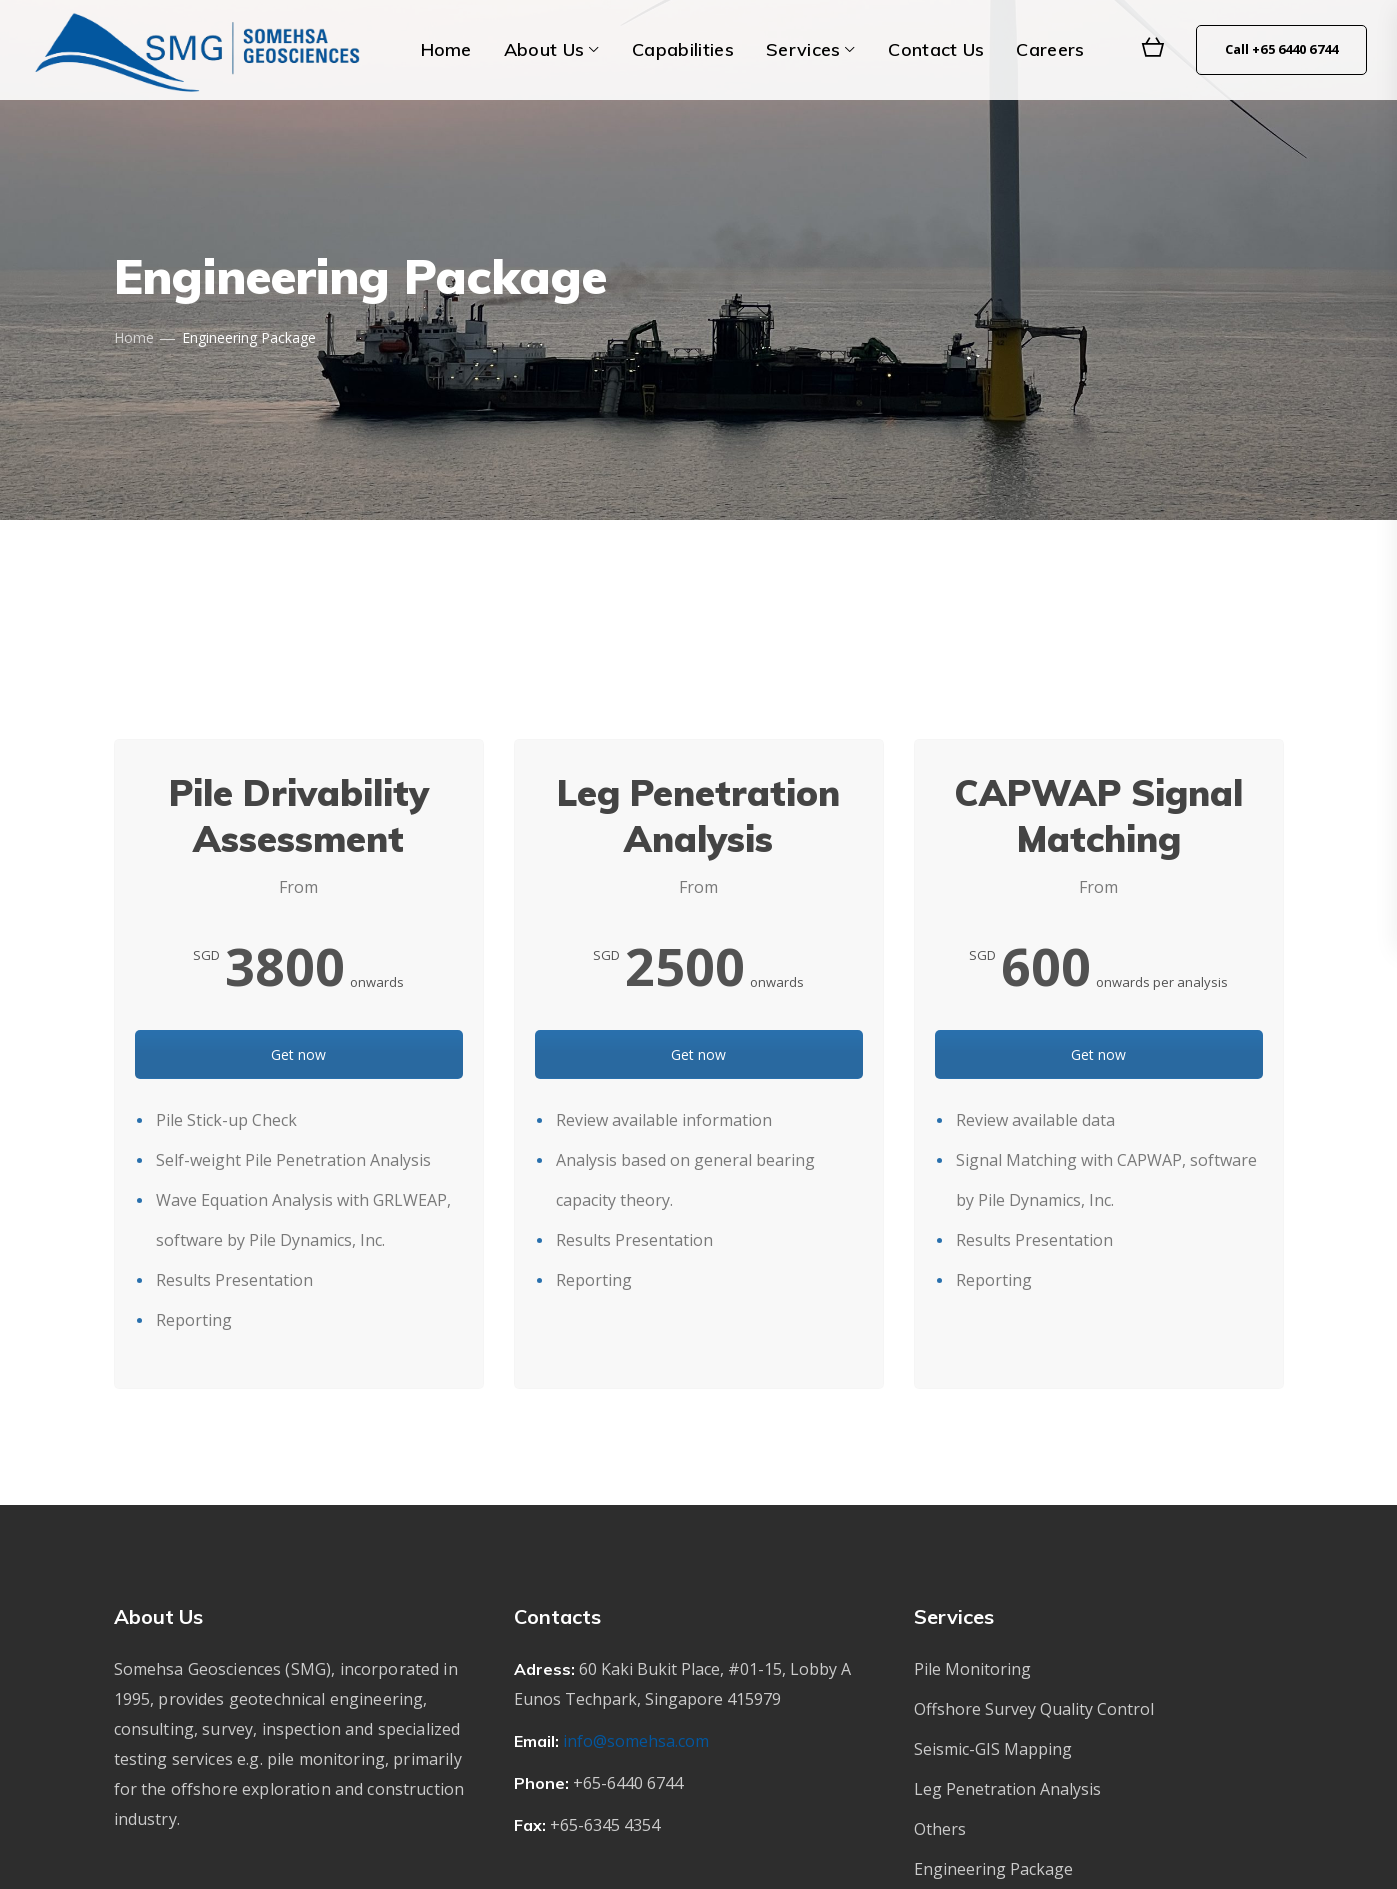  I want to click on Home, so click(134, 337).